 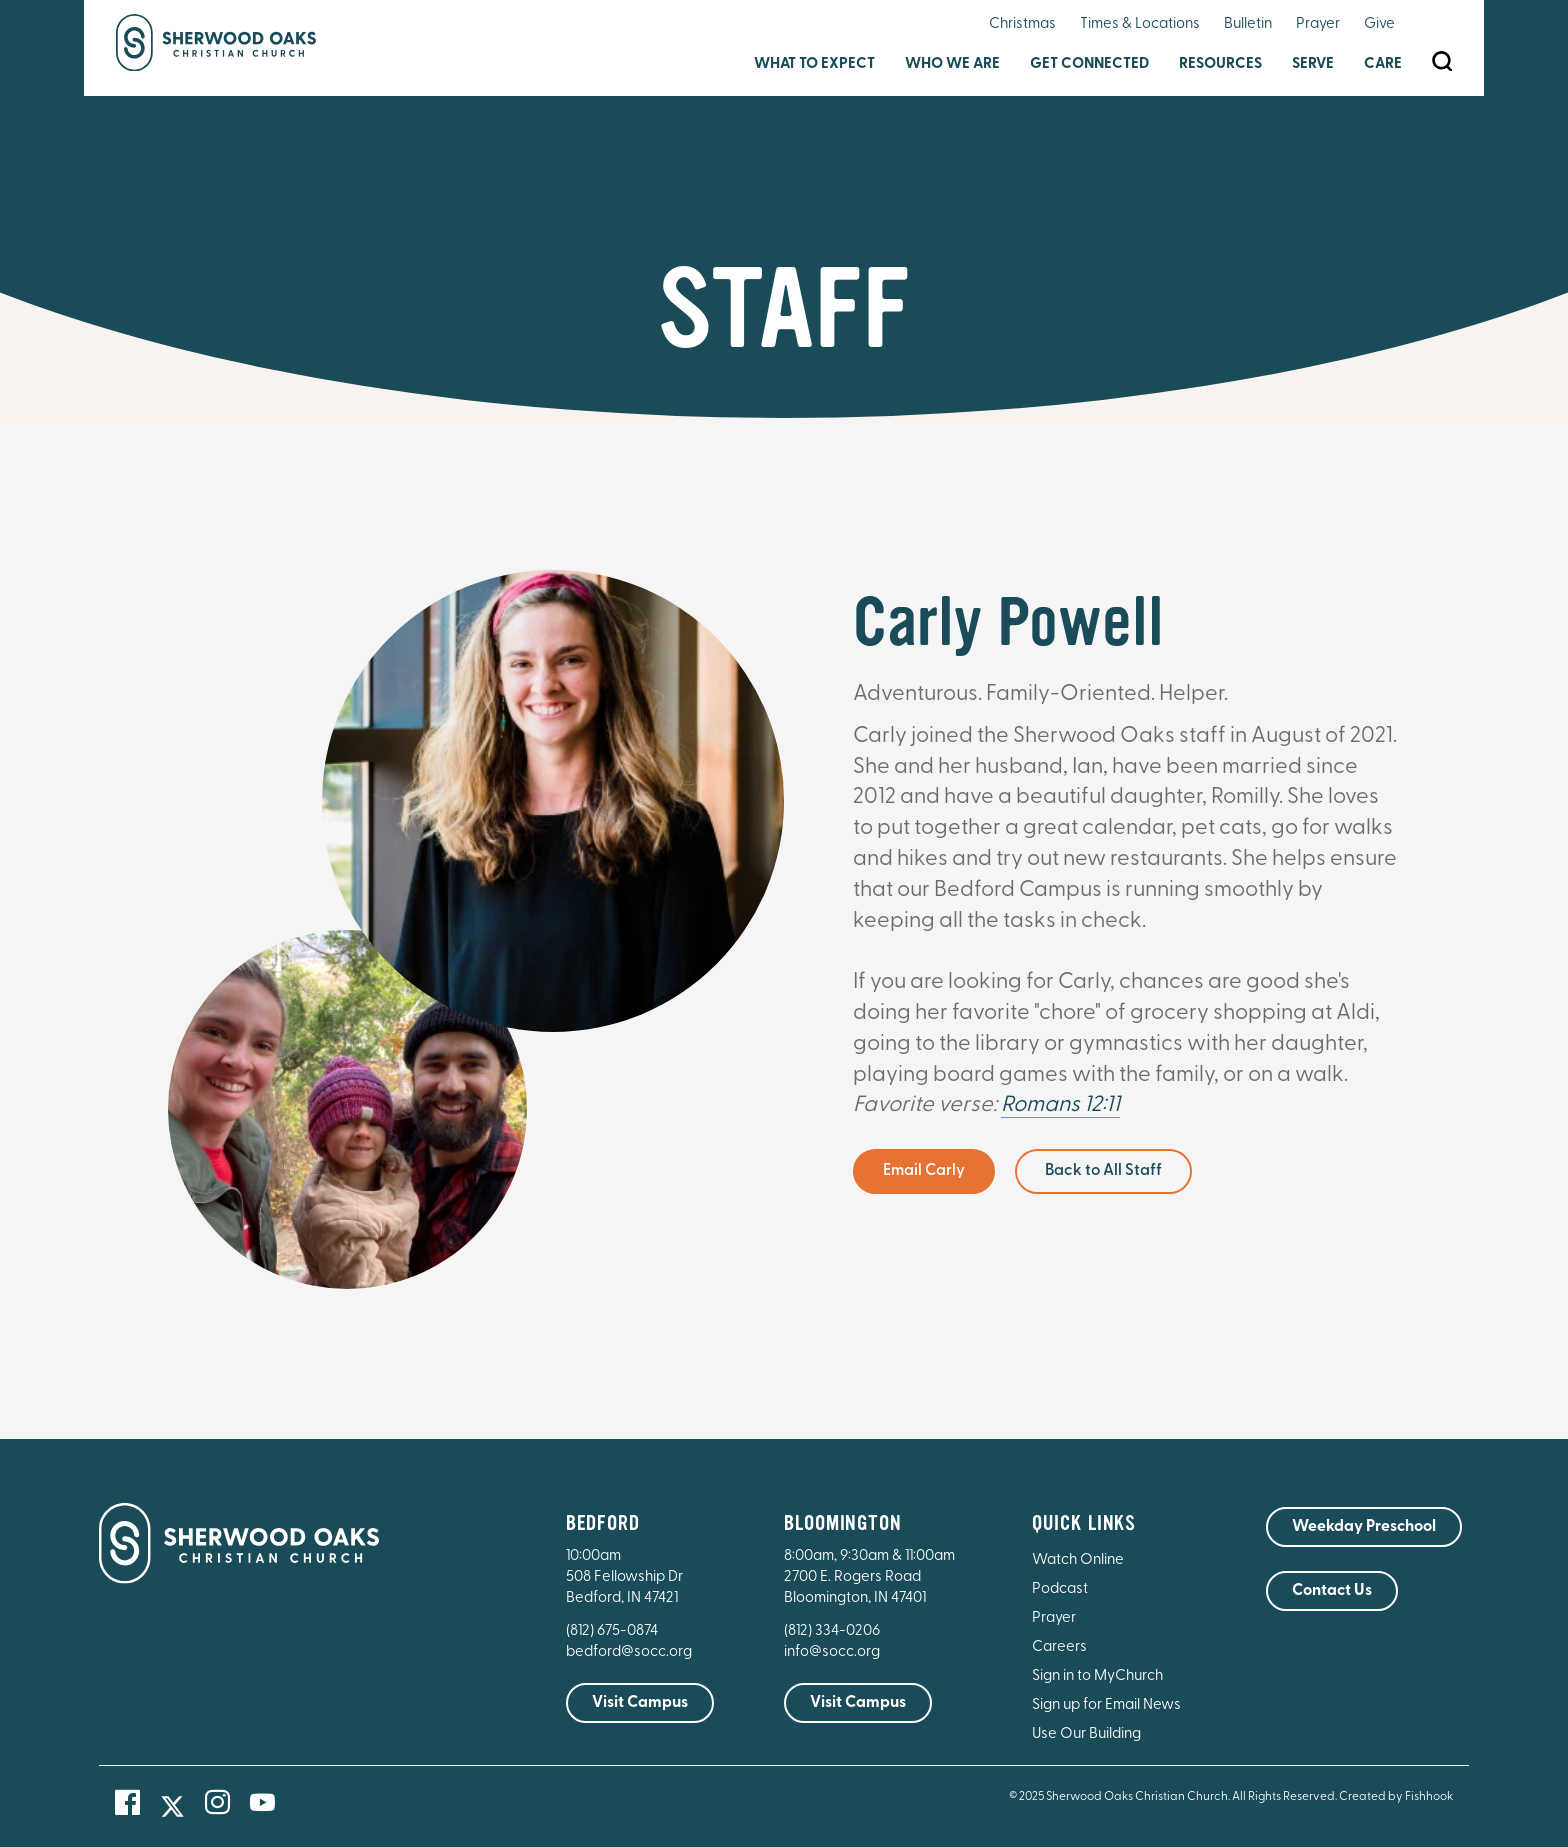 I want to click on Give, so click(x=1379, y=24).